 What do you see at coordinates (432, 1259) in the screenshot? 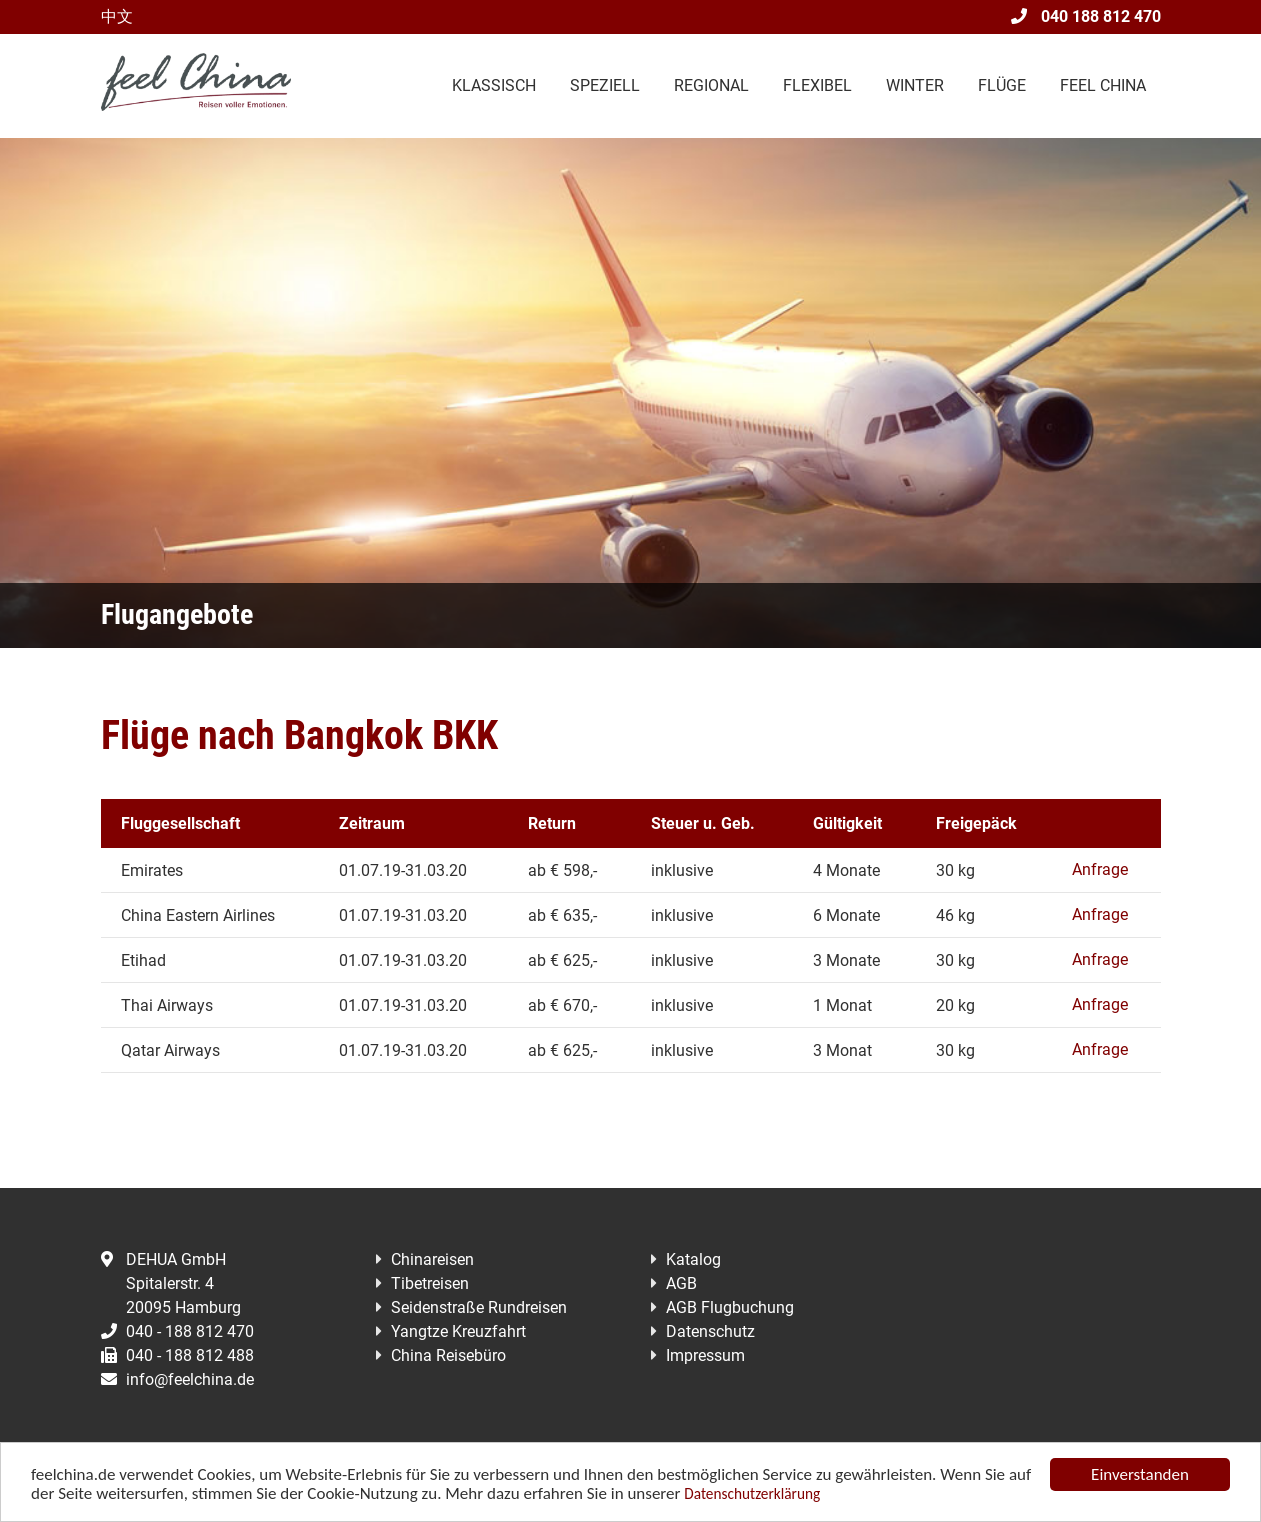
I see `Chinareisen` at bounding box center [432, 1259].